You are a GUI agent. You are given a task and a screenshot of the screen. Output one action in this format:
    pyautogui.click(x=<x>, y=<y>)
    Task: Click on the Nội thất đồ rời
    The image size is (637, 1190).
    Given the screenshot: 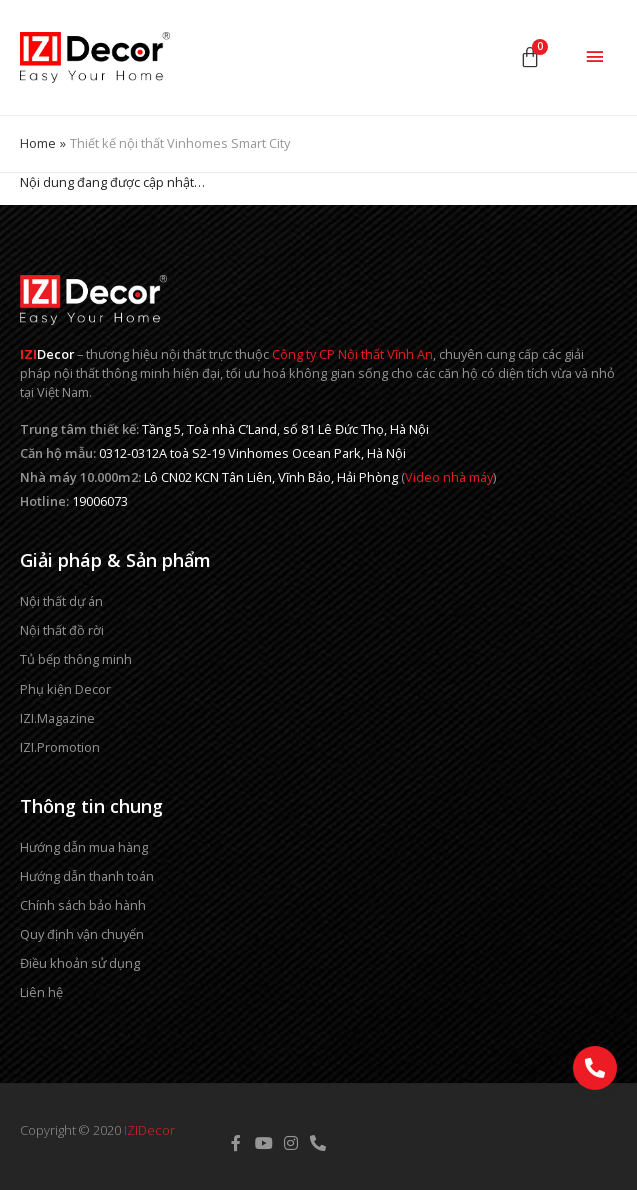 What is the action you would take?
    pyautogui.click(x=62, y=630)
    